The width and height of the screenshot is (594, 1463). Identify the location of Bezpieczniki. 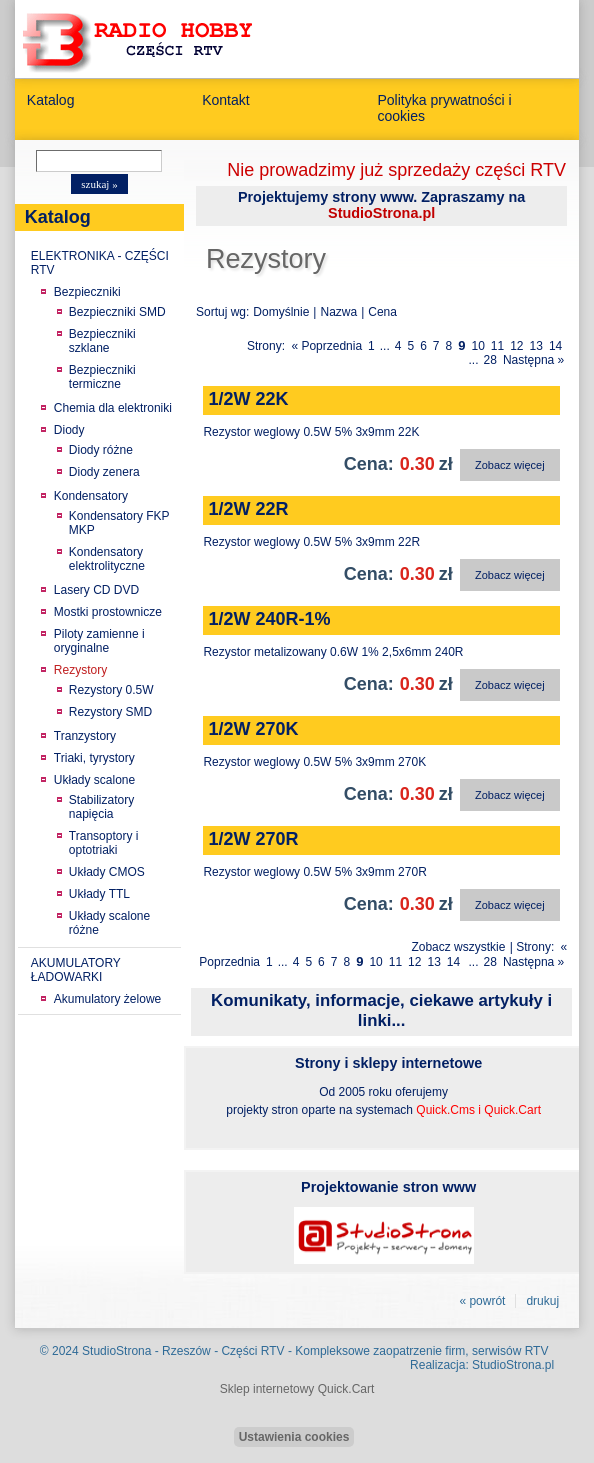
(87, 292).